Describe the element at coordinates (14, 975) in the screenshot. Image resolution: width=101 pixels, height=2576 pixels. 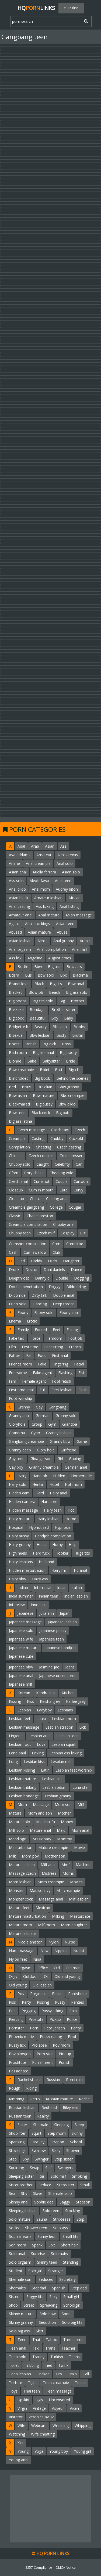
I see `Bdsm` at that location.